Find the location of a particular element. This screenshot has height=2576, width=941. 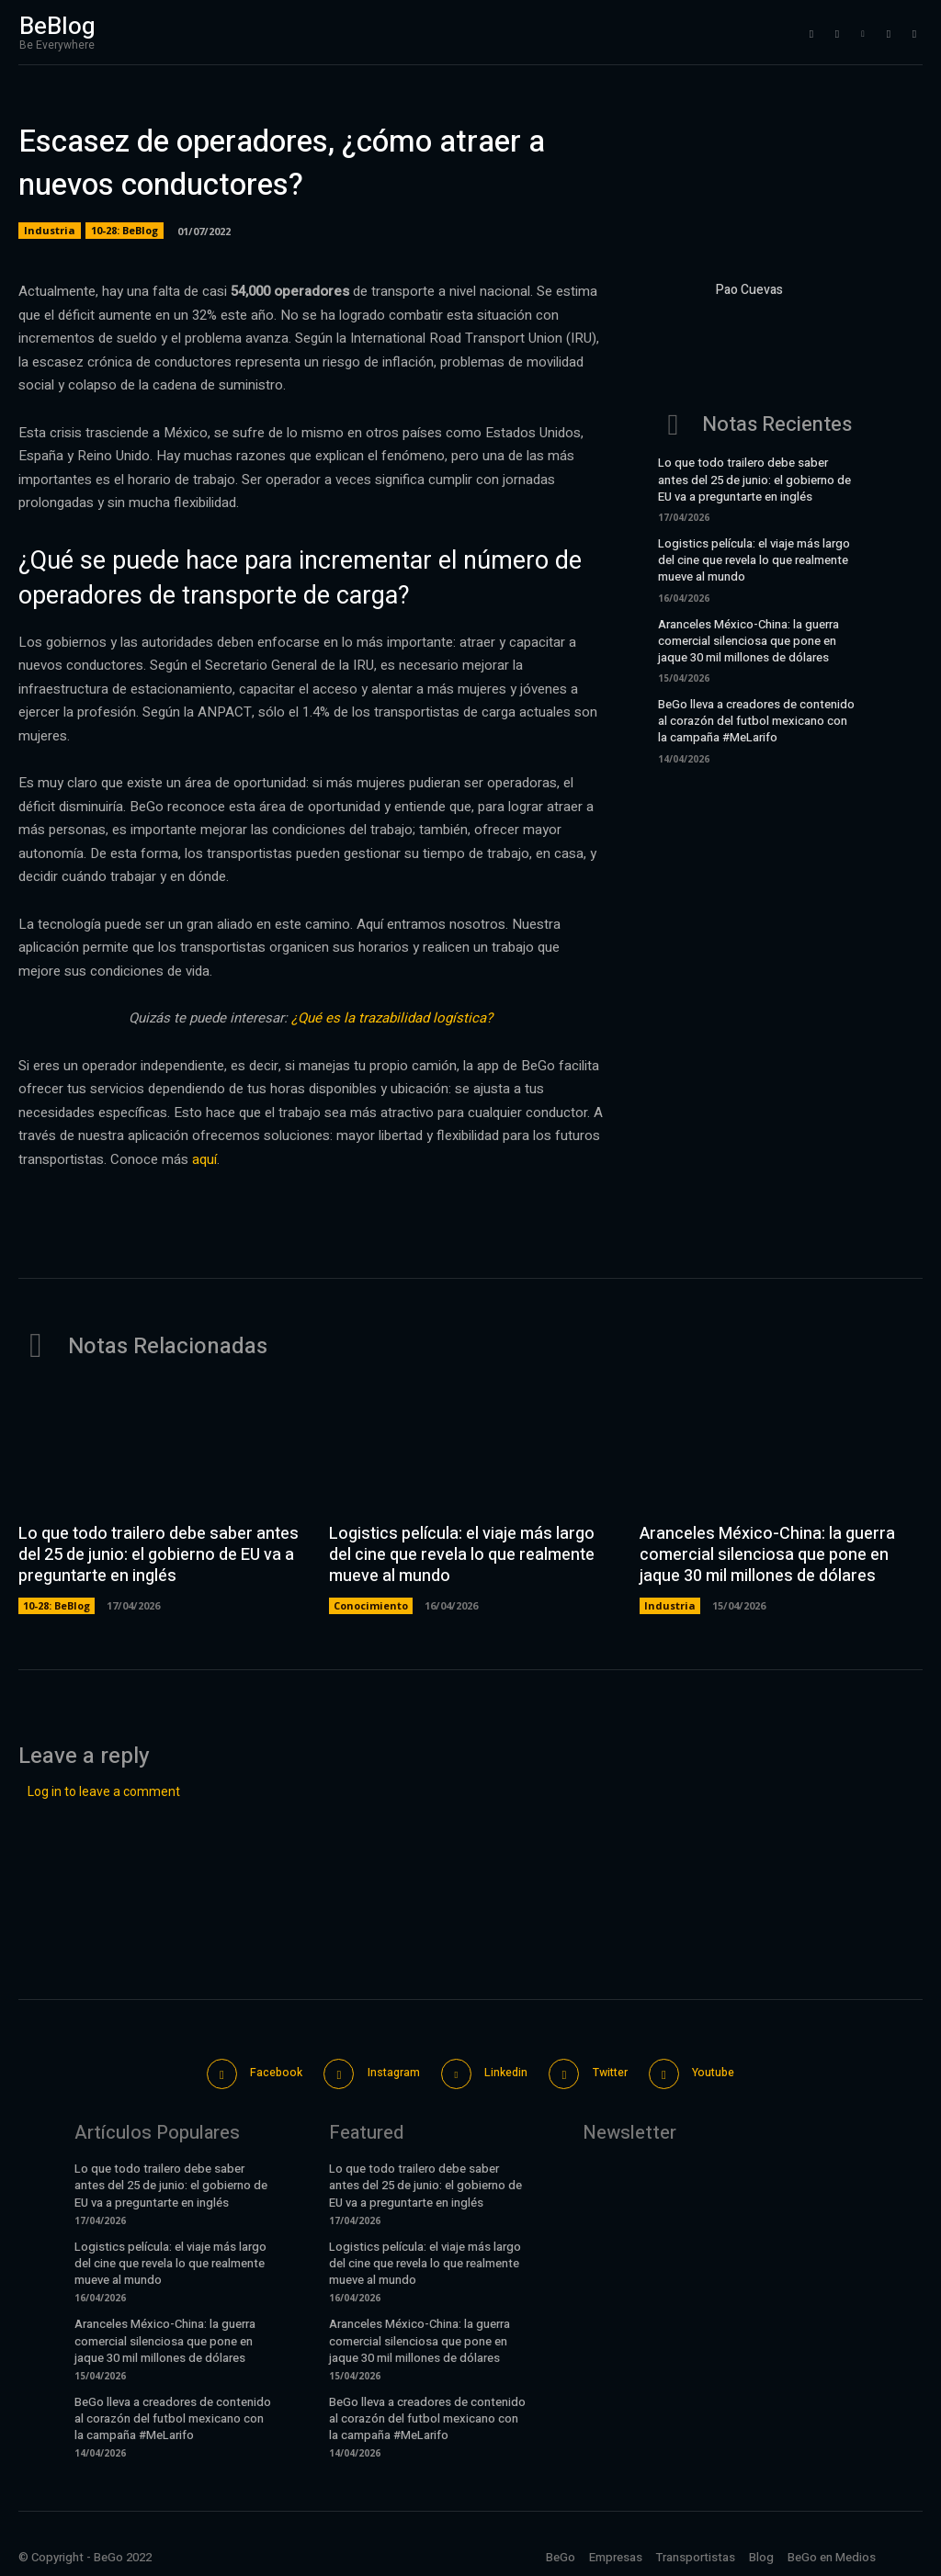

Industria is located at coordinates (49, 230).